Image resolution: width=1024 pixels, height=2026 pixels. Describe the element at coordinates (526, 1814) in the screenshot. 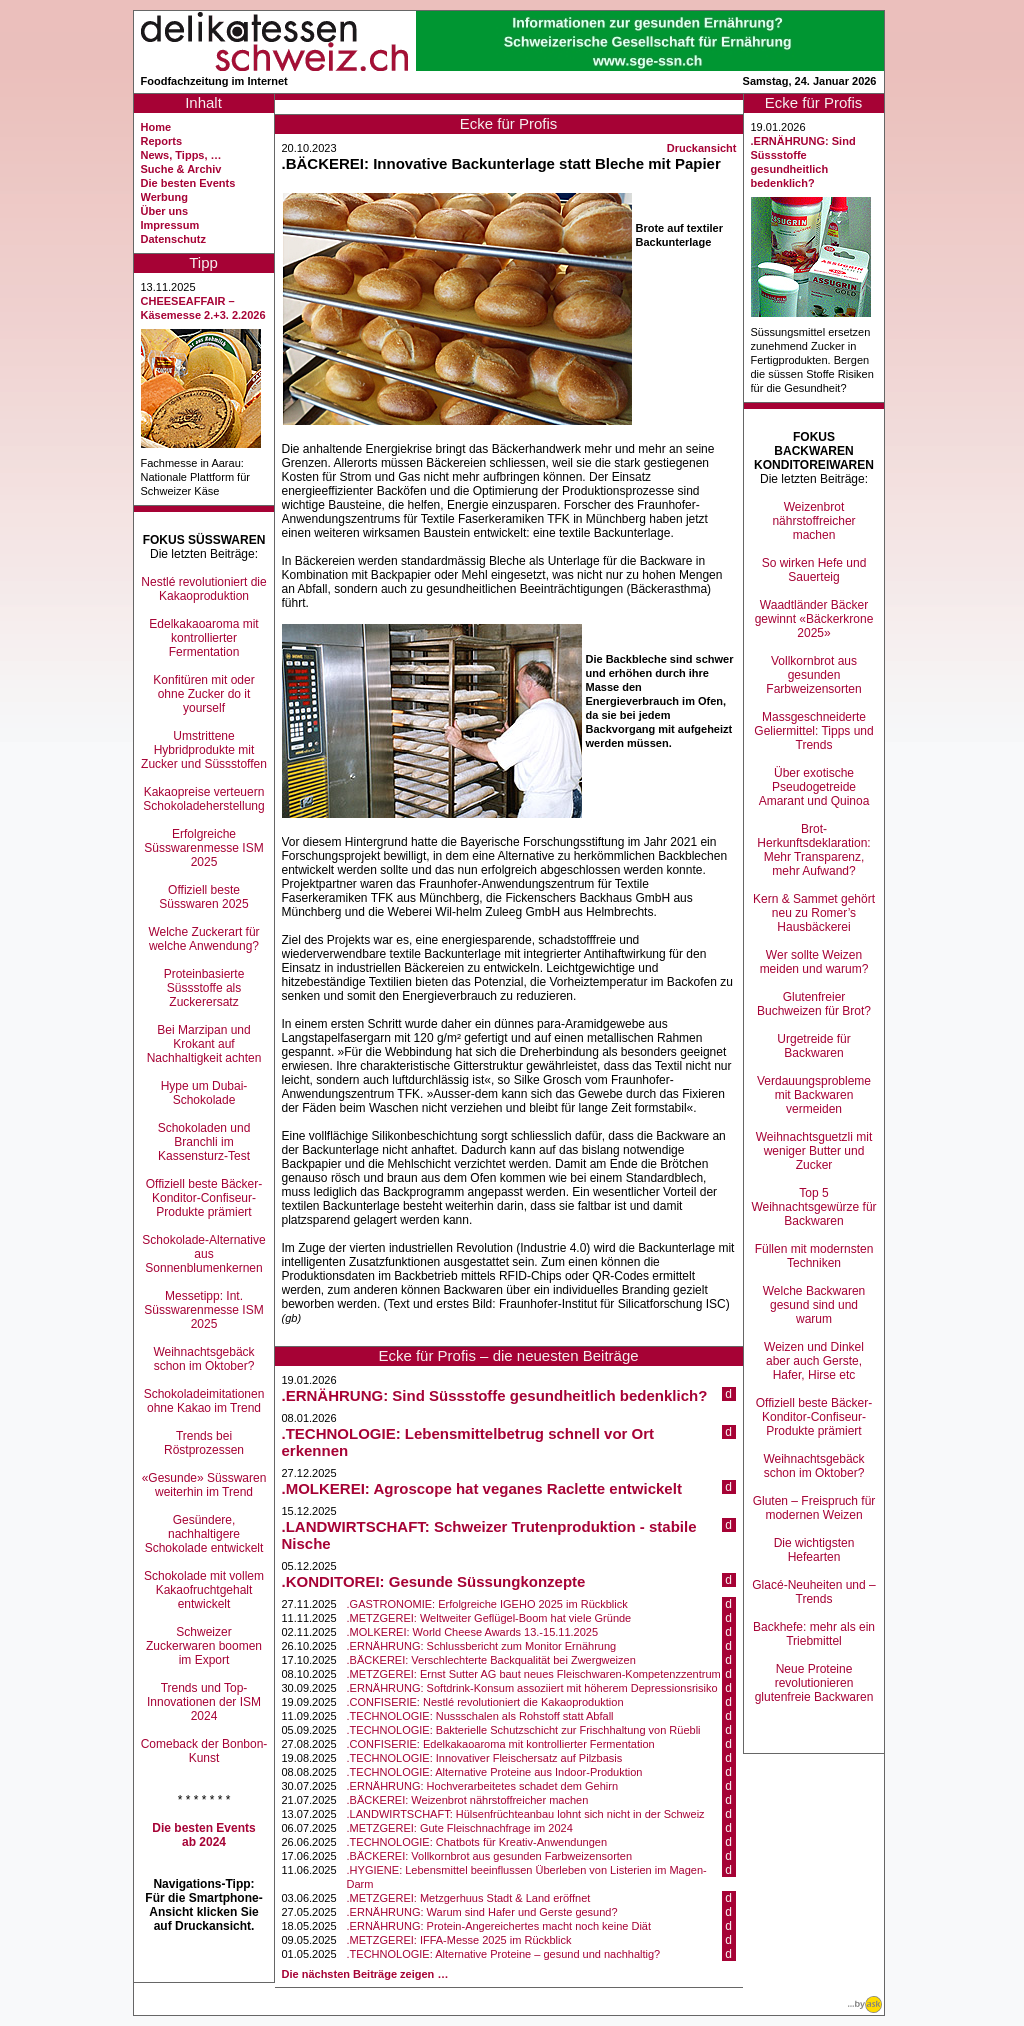

I see `.LANDWIRTSCHAFT: Hülsenfrüchteanbau lohnt sich nicht in der Schweiz` at that location.